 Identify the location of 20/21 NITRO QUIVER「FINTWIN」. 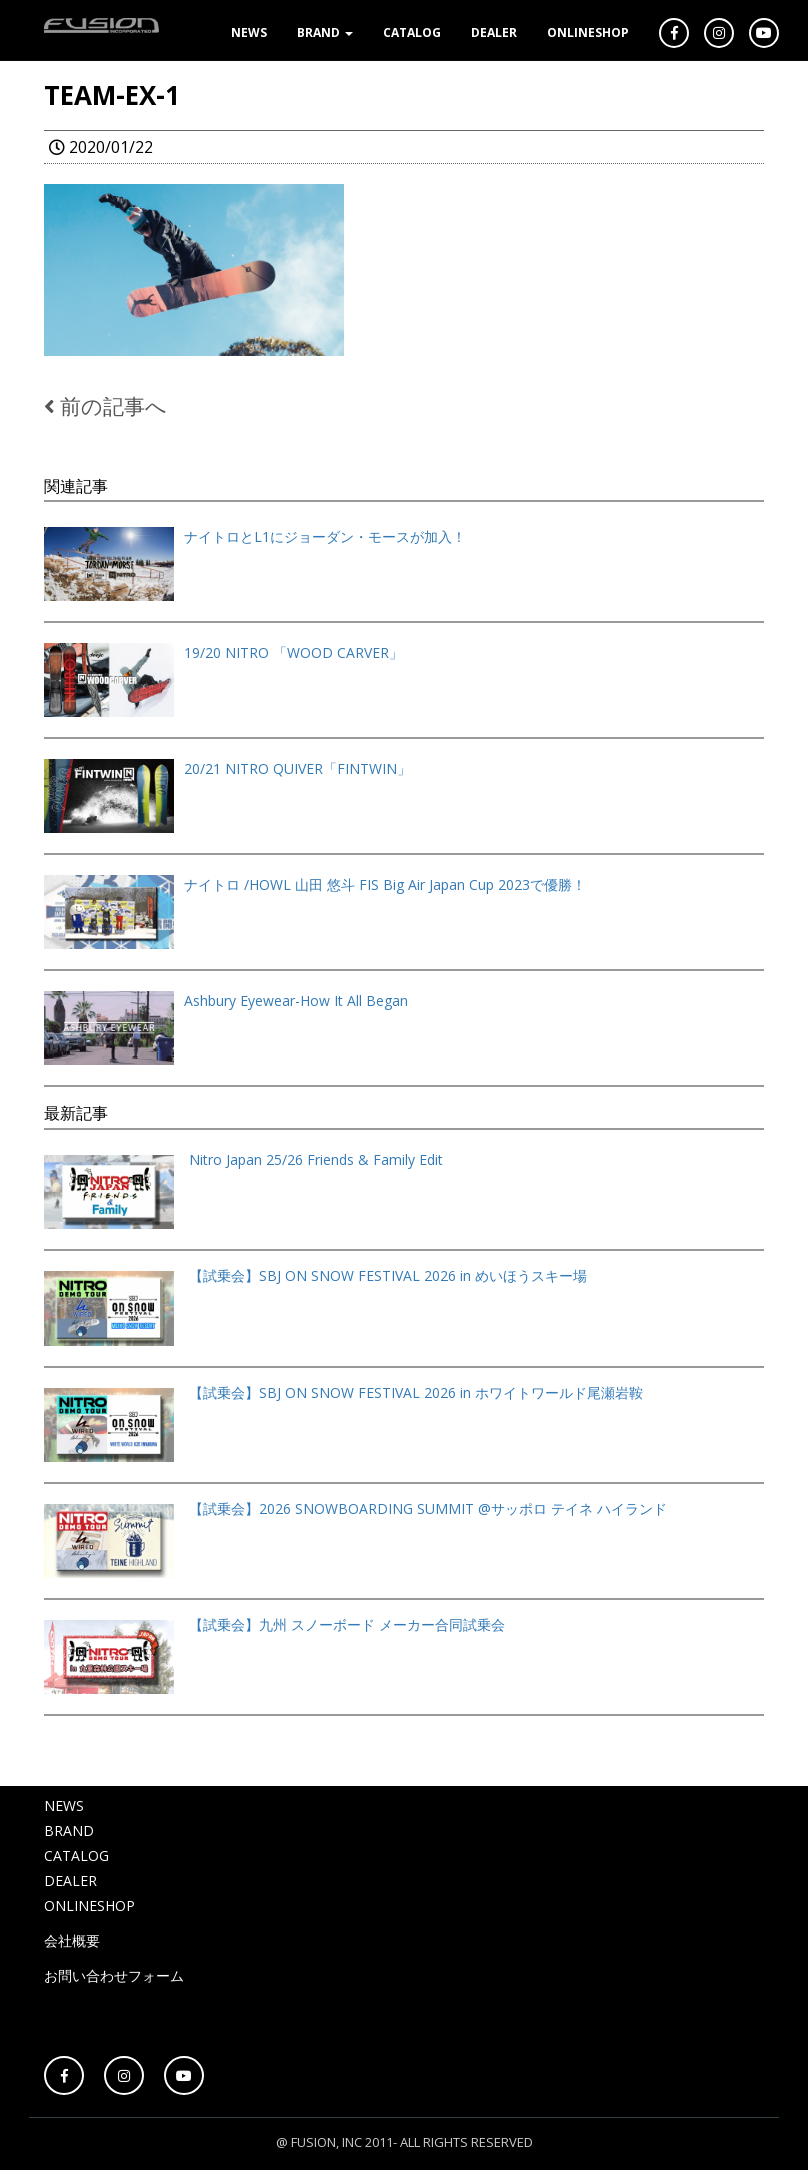
(297, 768).